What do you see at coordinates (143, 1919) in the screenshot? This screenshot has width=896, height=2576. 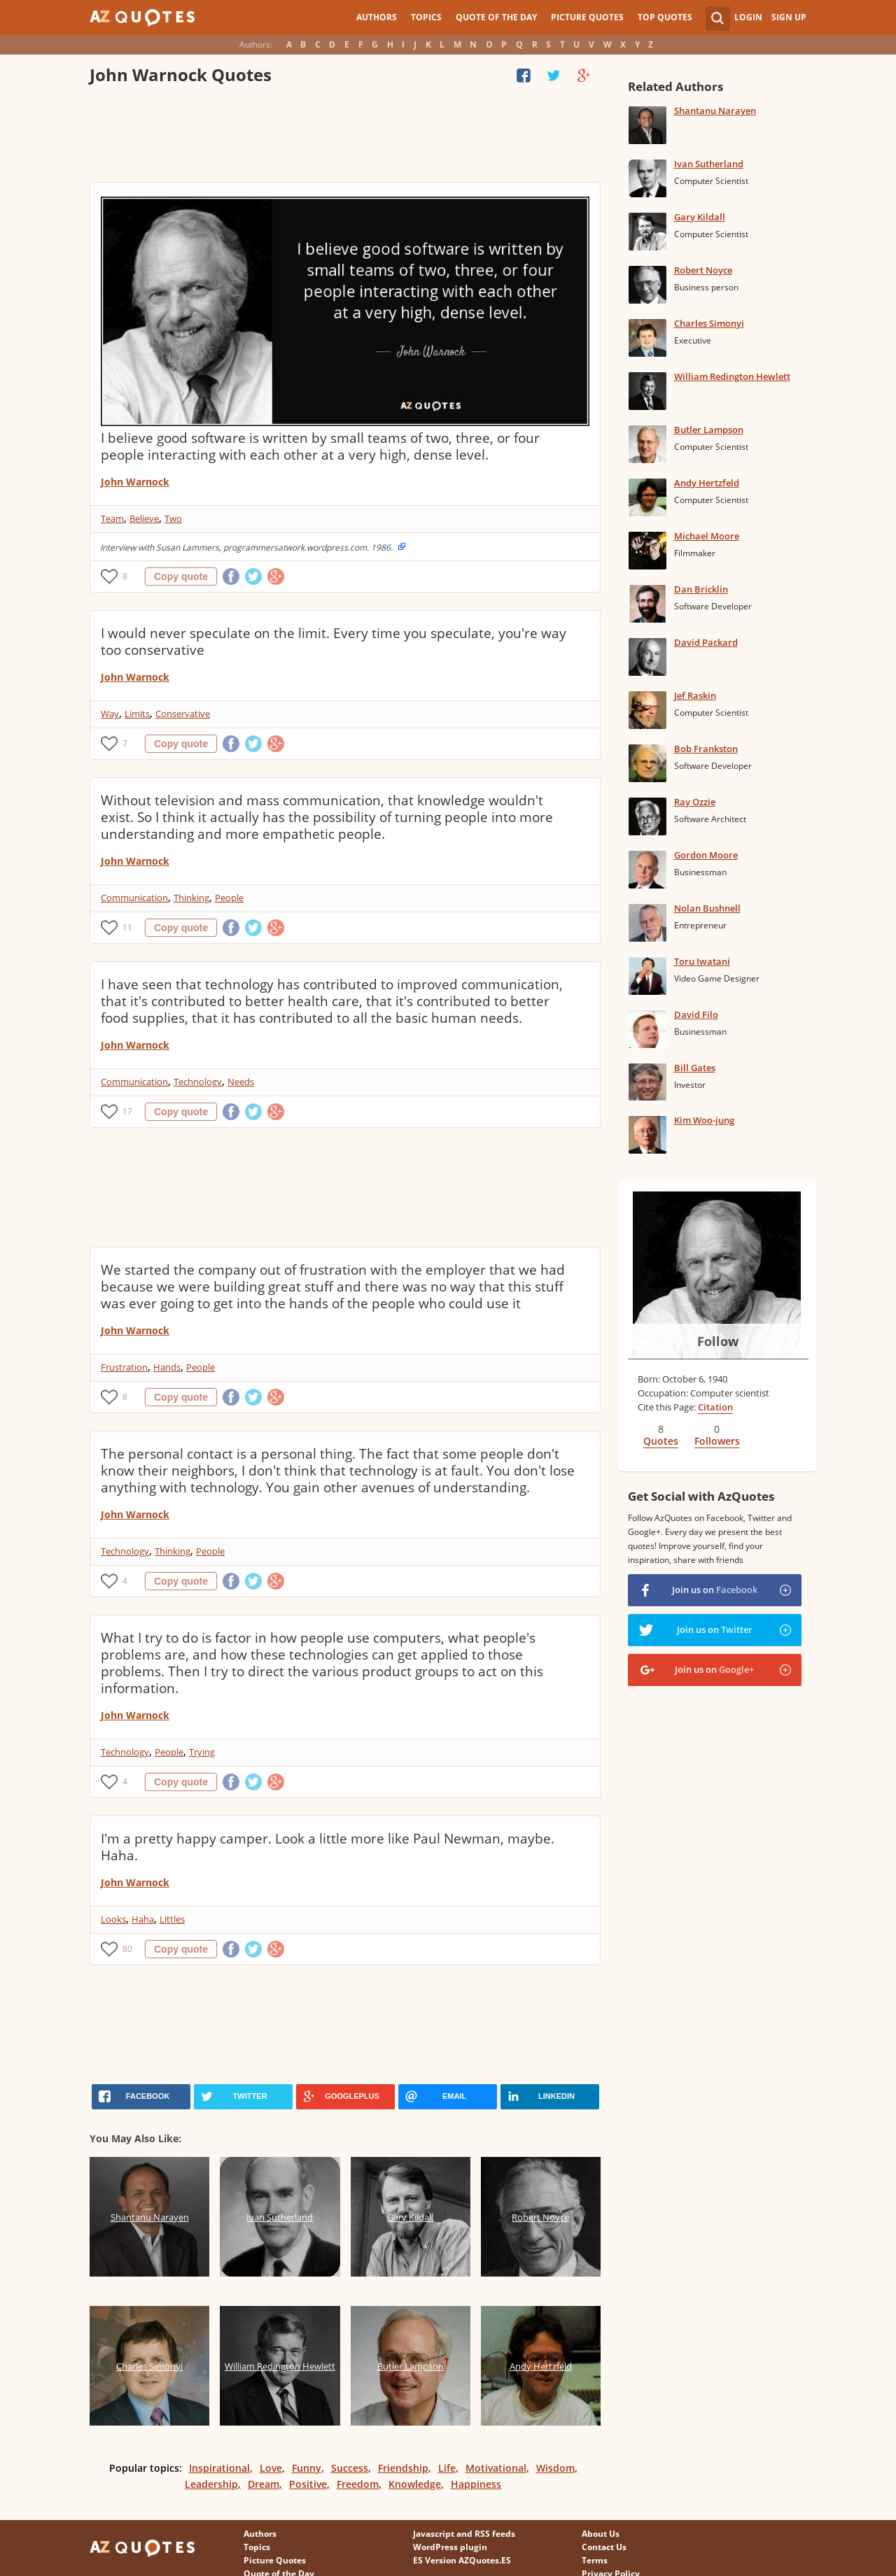 I see `Haha` at bounding box center [143, 1919].